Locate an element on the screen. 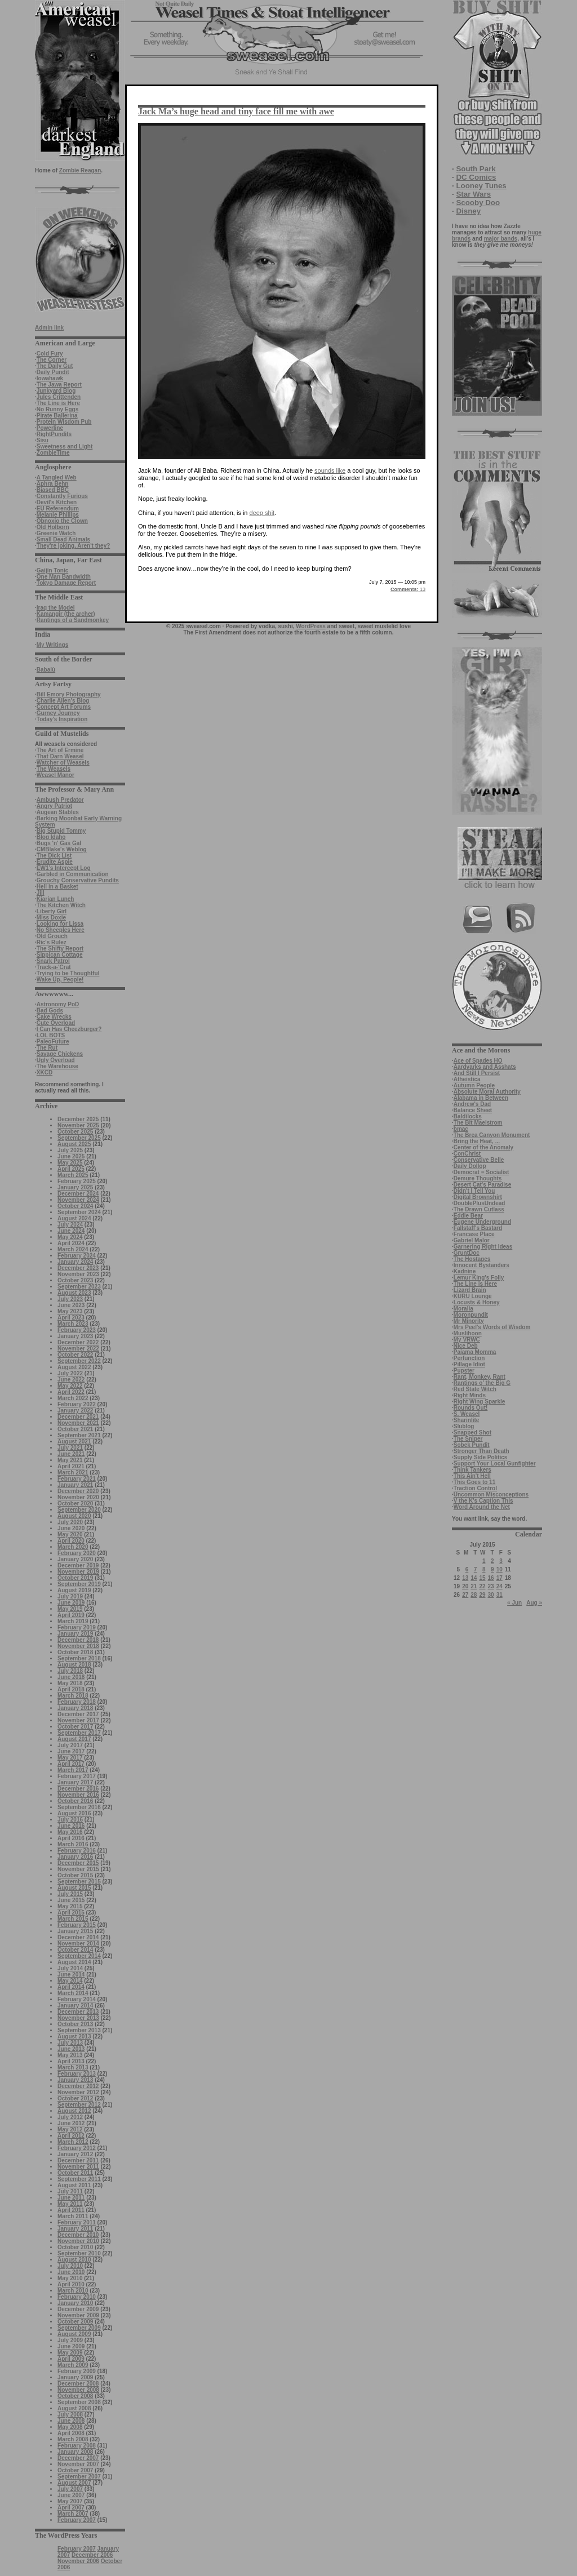 The image size is (577, 2576). March 2021 is located at coordinates (72, 1472).